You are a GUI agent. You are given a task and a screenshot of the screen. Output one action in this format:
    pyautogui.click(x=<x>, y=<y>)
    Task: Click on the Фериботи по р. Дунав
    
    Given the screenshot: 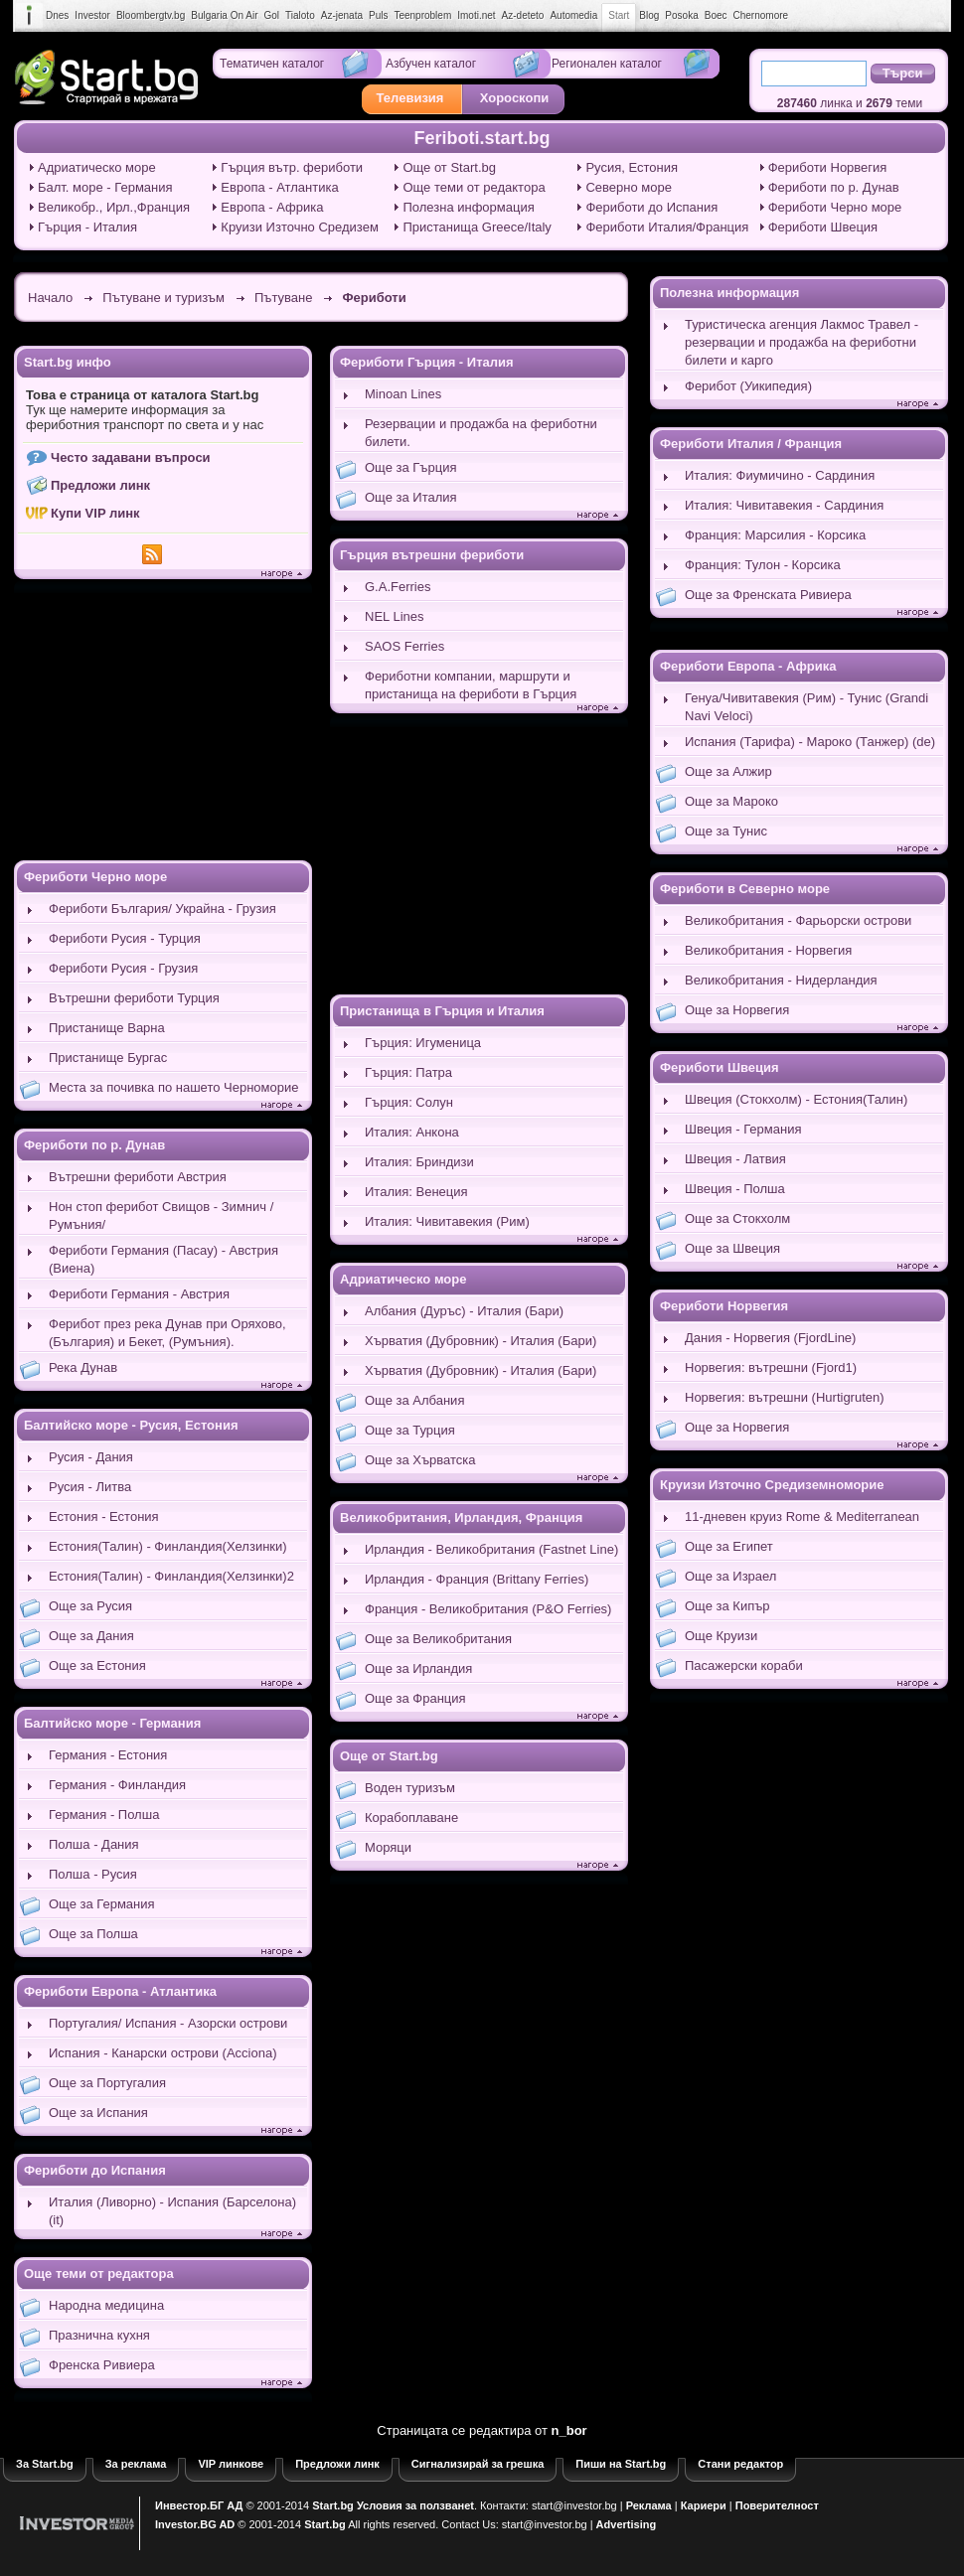 What is the action you would take?
    pyautogui.click(x=833, y=187)
    